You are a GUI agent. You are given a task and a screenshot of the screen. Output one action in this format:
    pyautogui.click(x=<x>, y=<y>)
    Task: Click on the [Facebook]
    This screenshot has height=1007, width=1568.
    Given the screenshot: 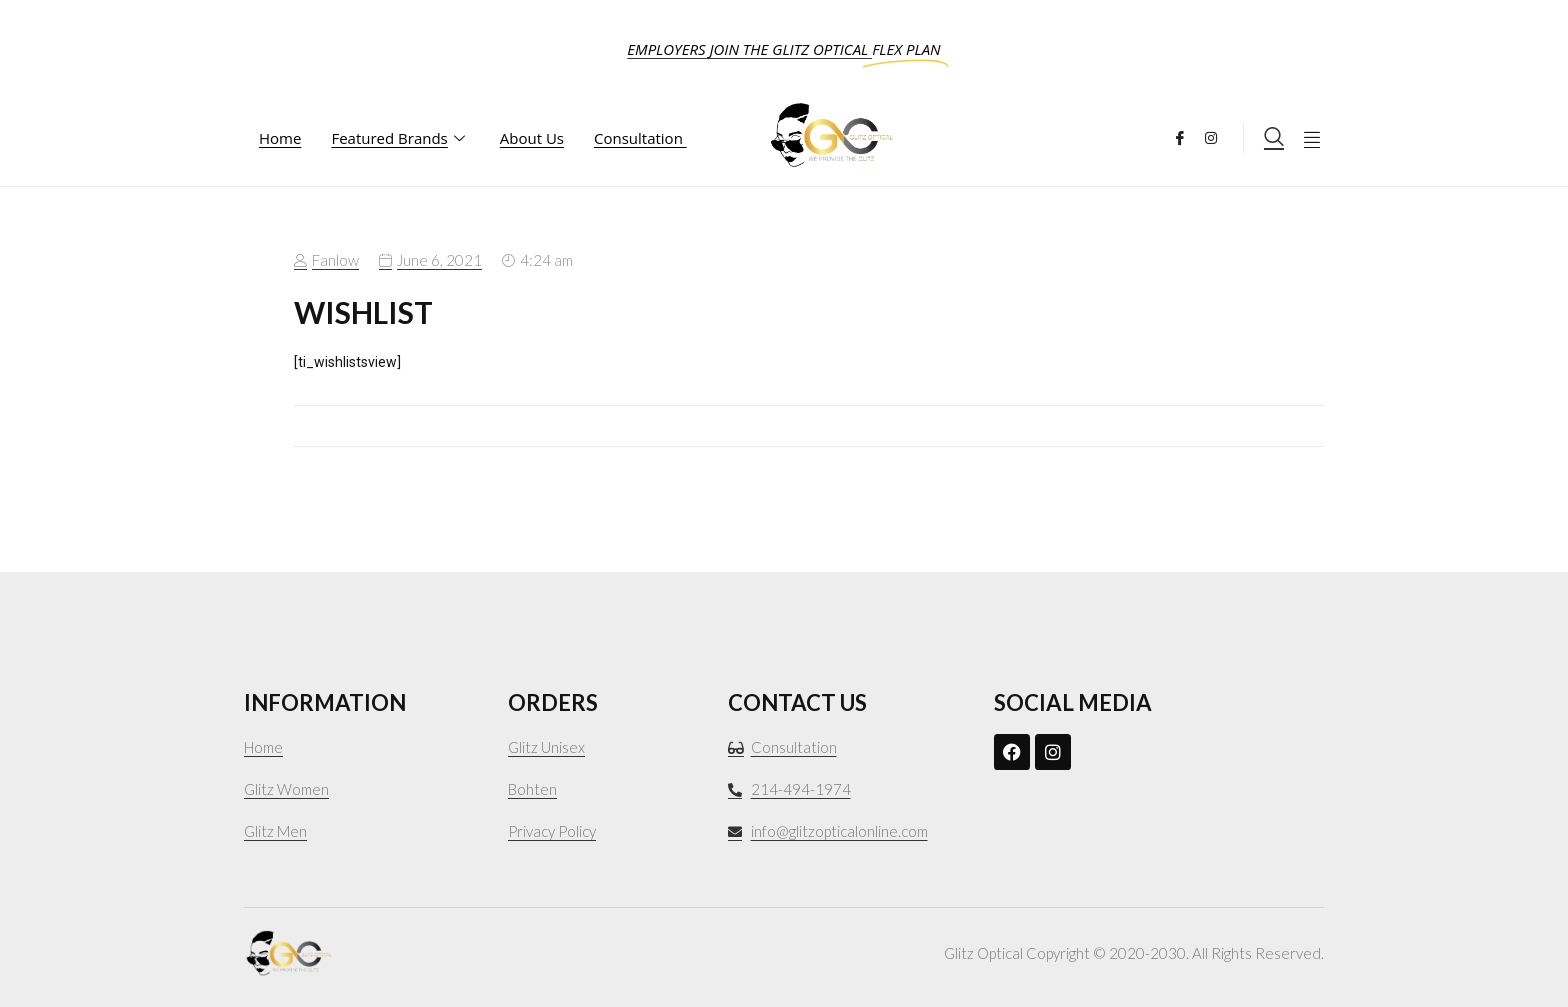 What is the action you would take?
    pyautogui.click(x=1187, y=135)
    